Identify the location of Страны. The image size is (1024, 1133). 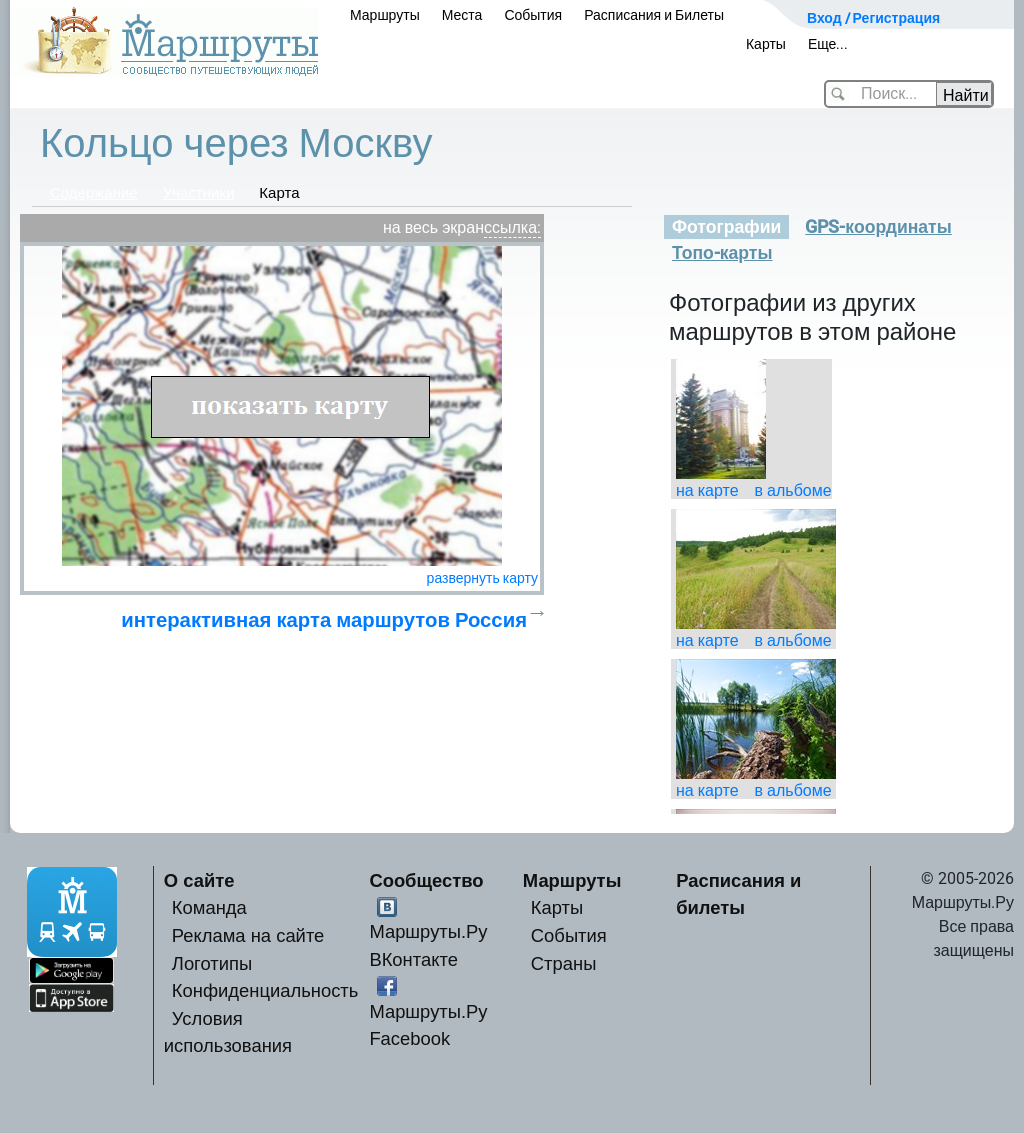
(564, 963).